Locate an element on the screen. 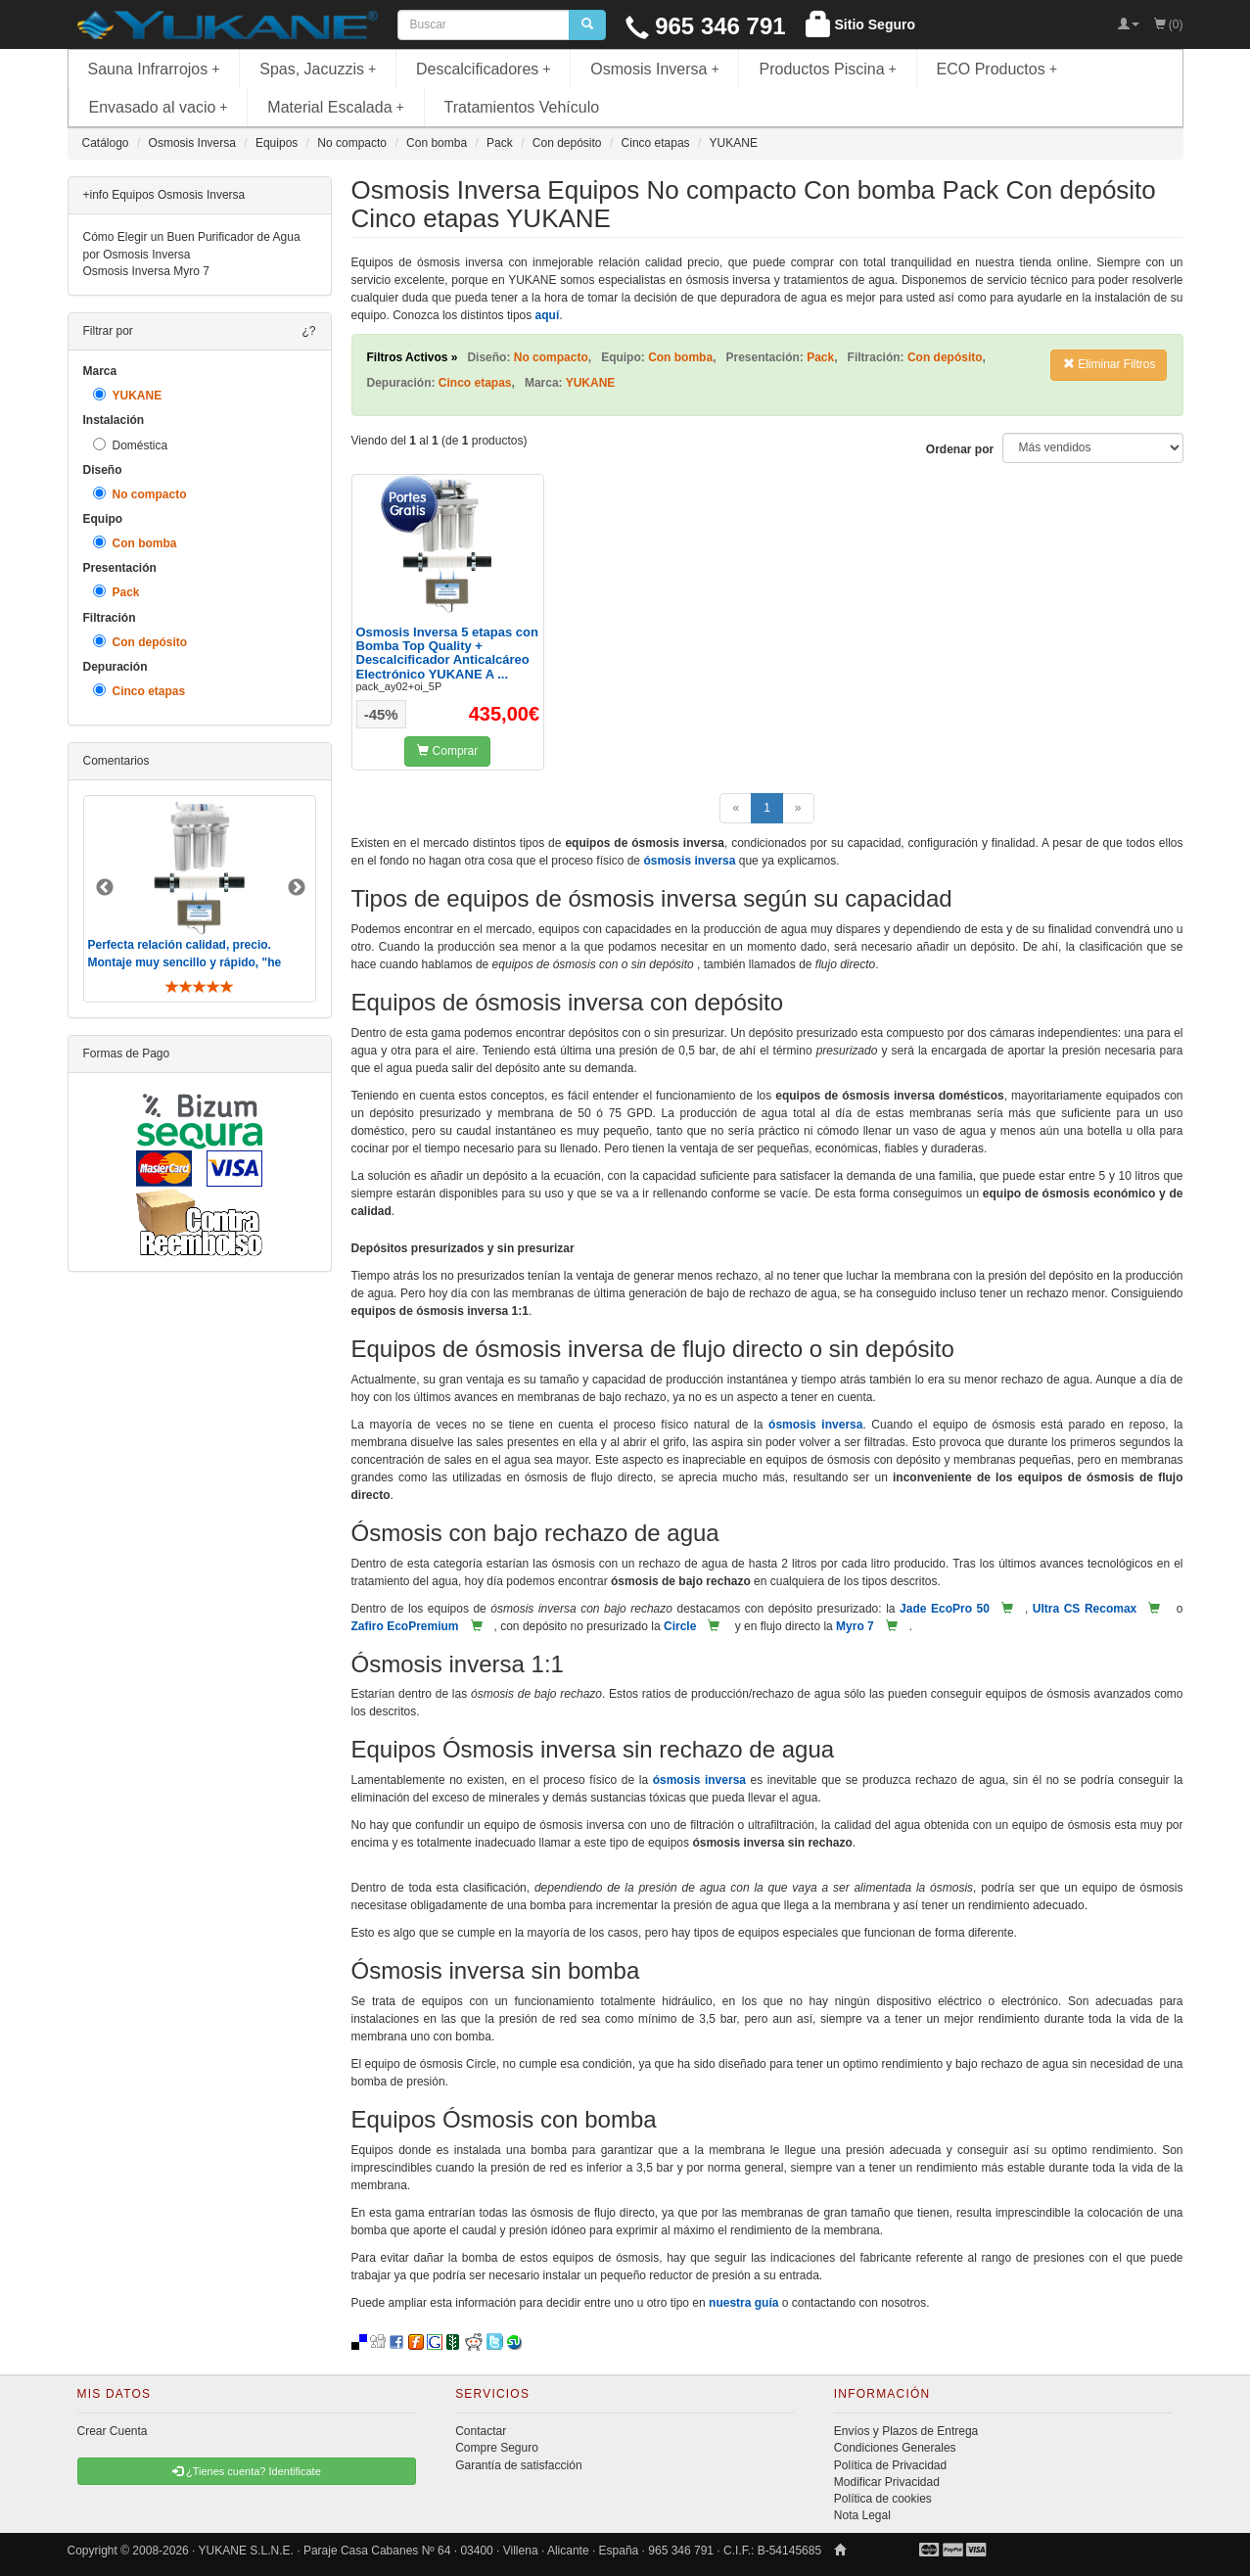 The image size is (1250, 2576). Doméstica is located at coordinates (130, 445).